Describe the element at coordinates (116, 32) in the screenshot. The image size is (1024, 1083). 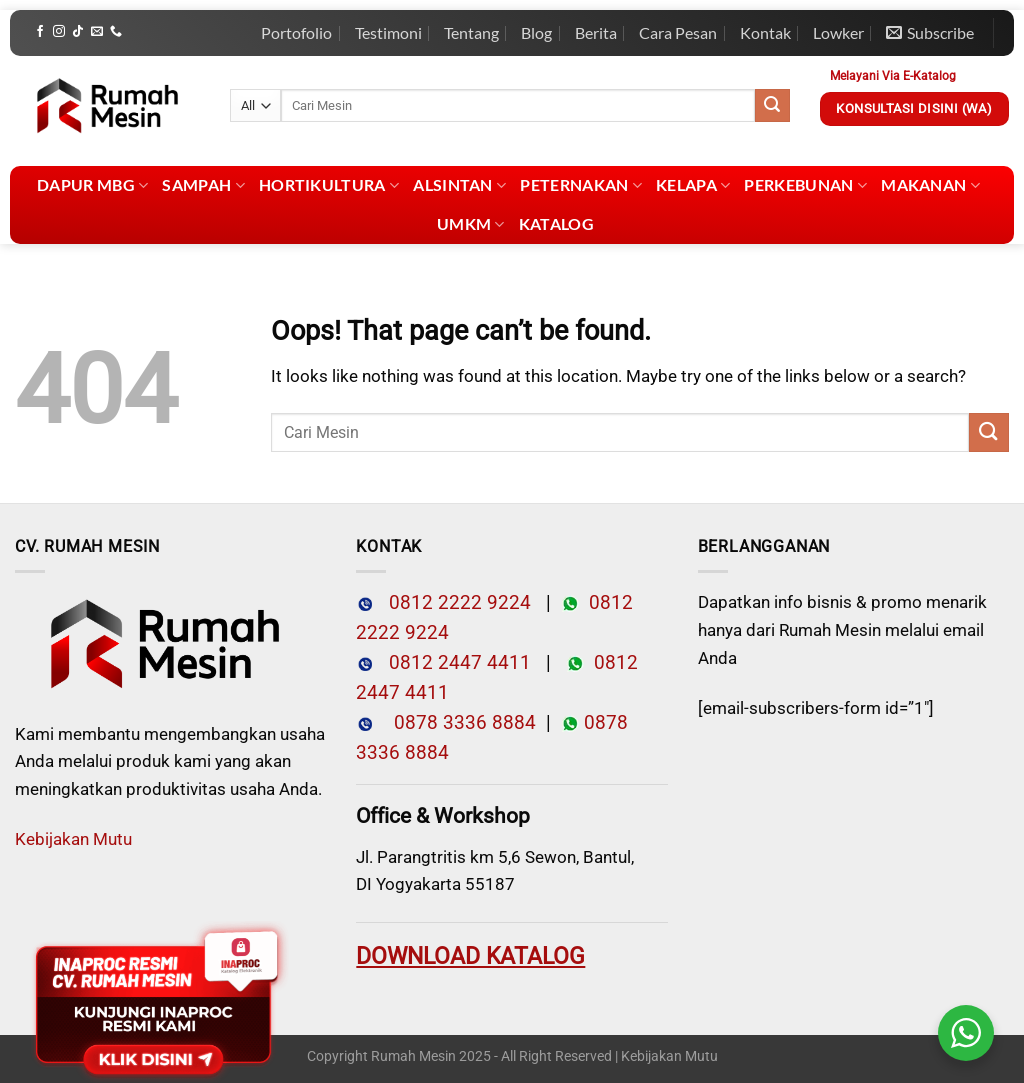
I see `[Call us]` at that location.